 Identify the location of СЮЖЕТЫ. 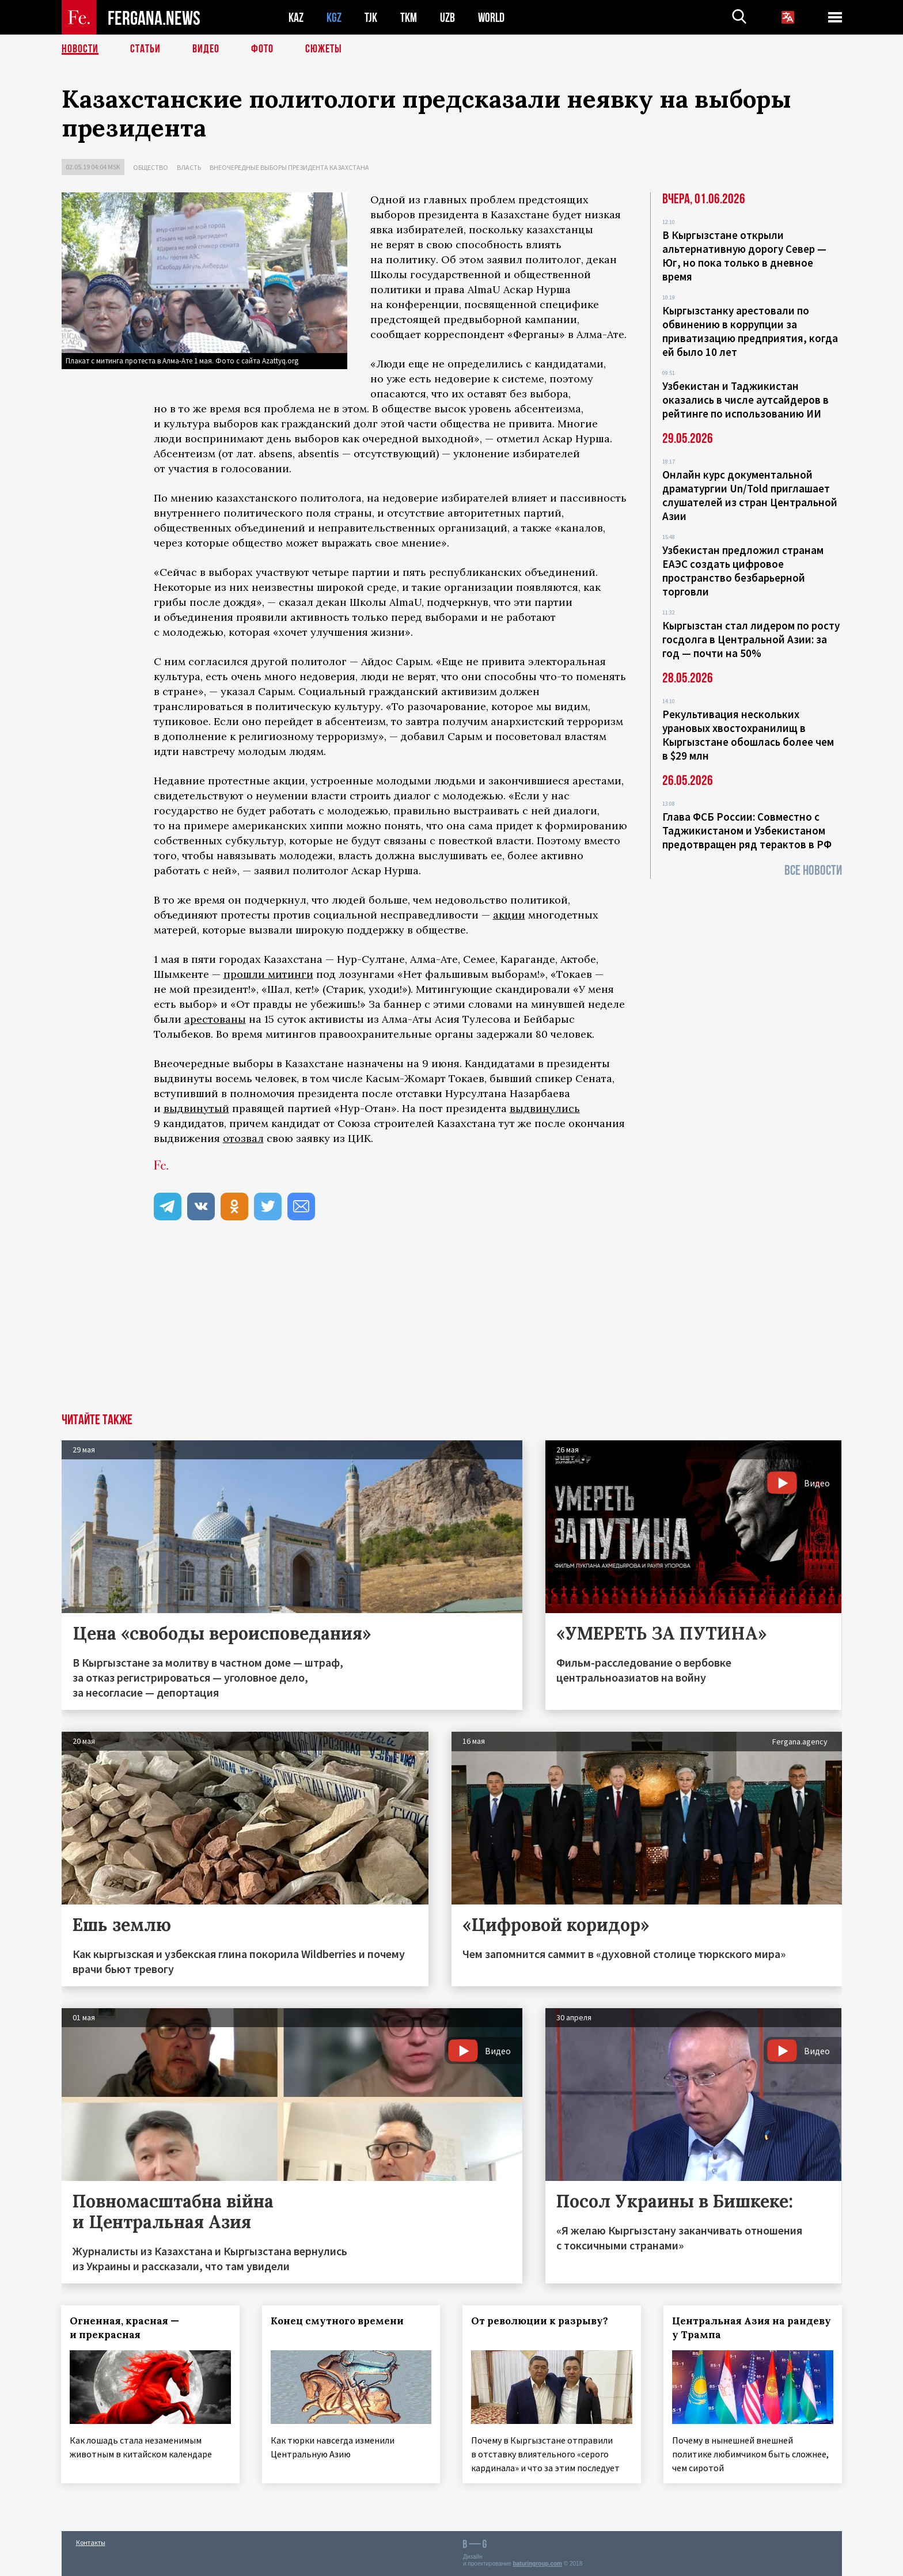
(323, 49).